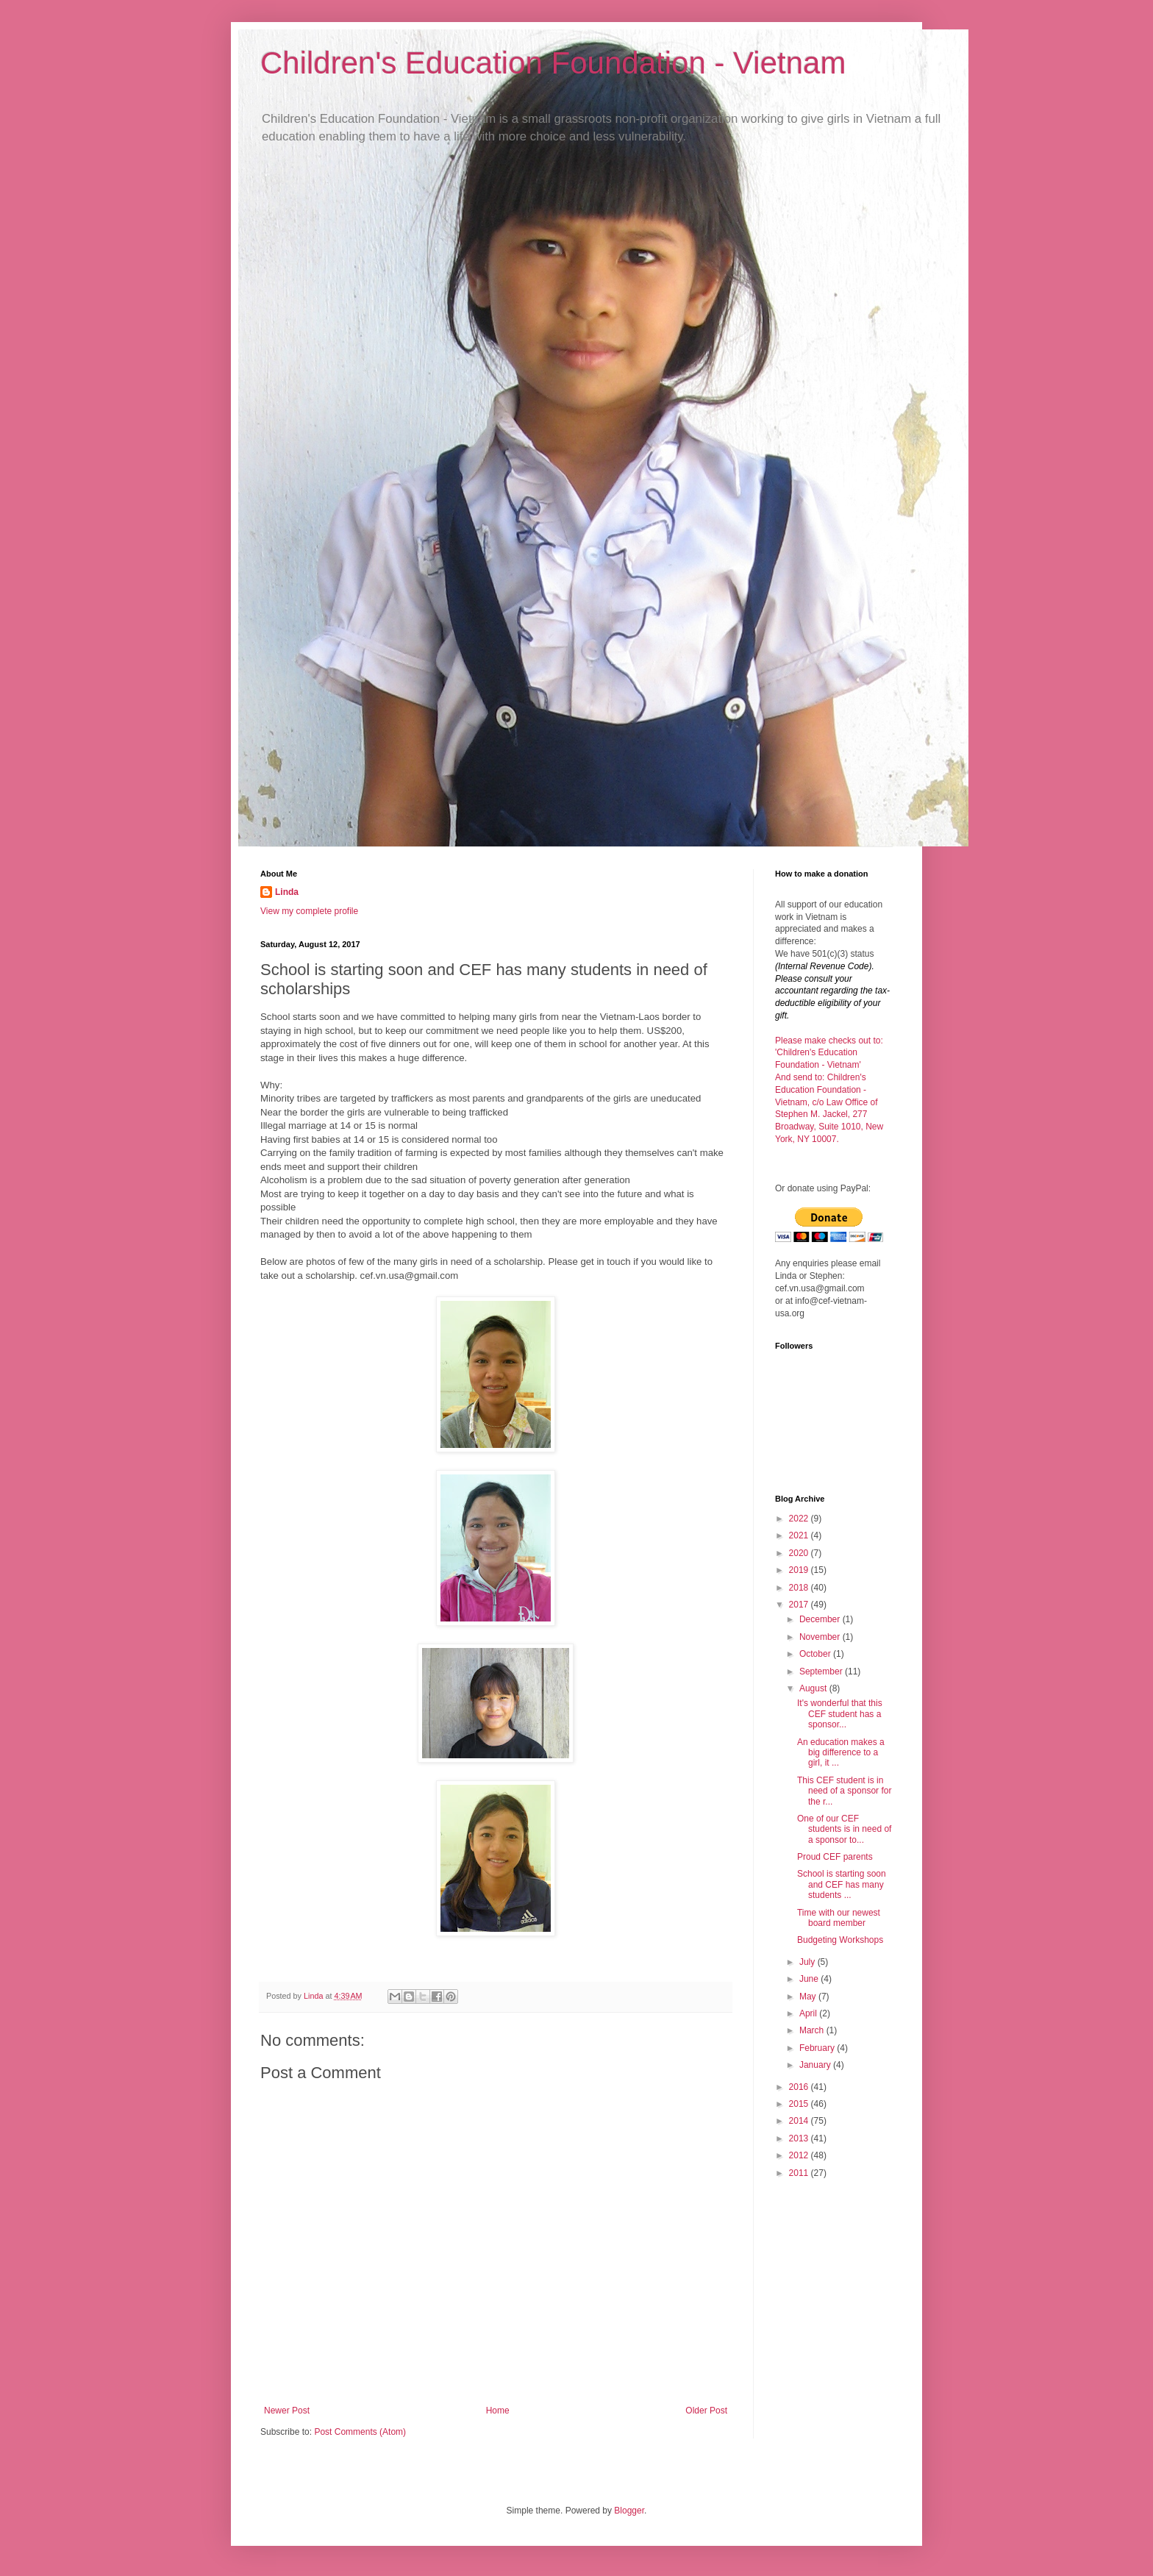  Describe the element at coordinates (800, 1570) in the screenshot. I see `2019` at that location.